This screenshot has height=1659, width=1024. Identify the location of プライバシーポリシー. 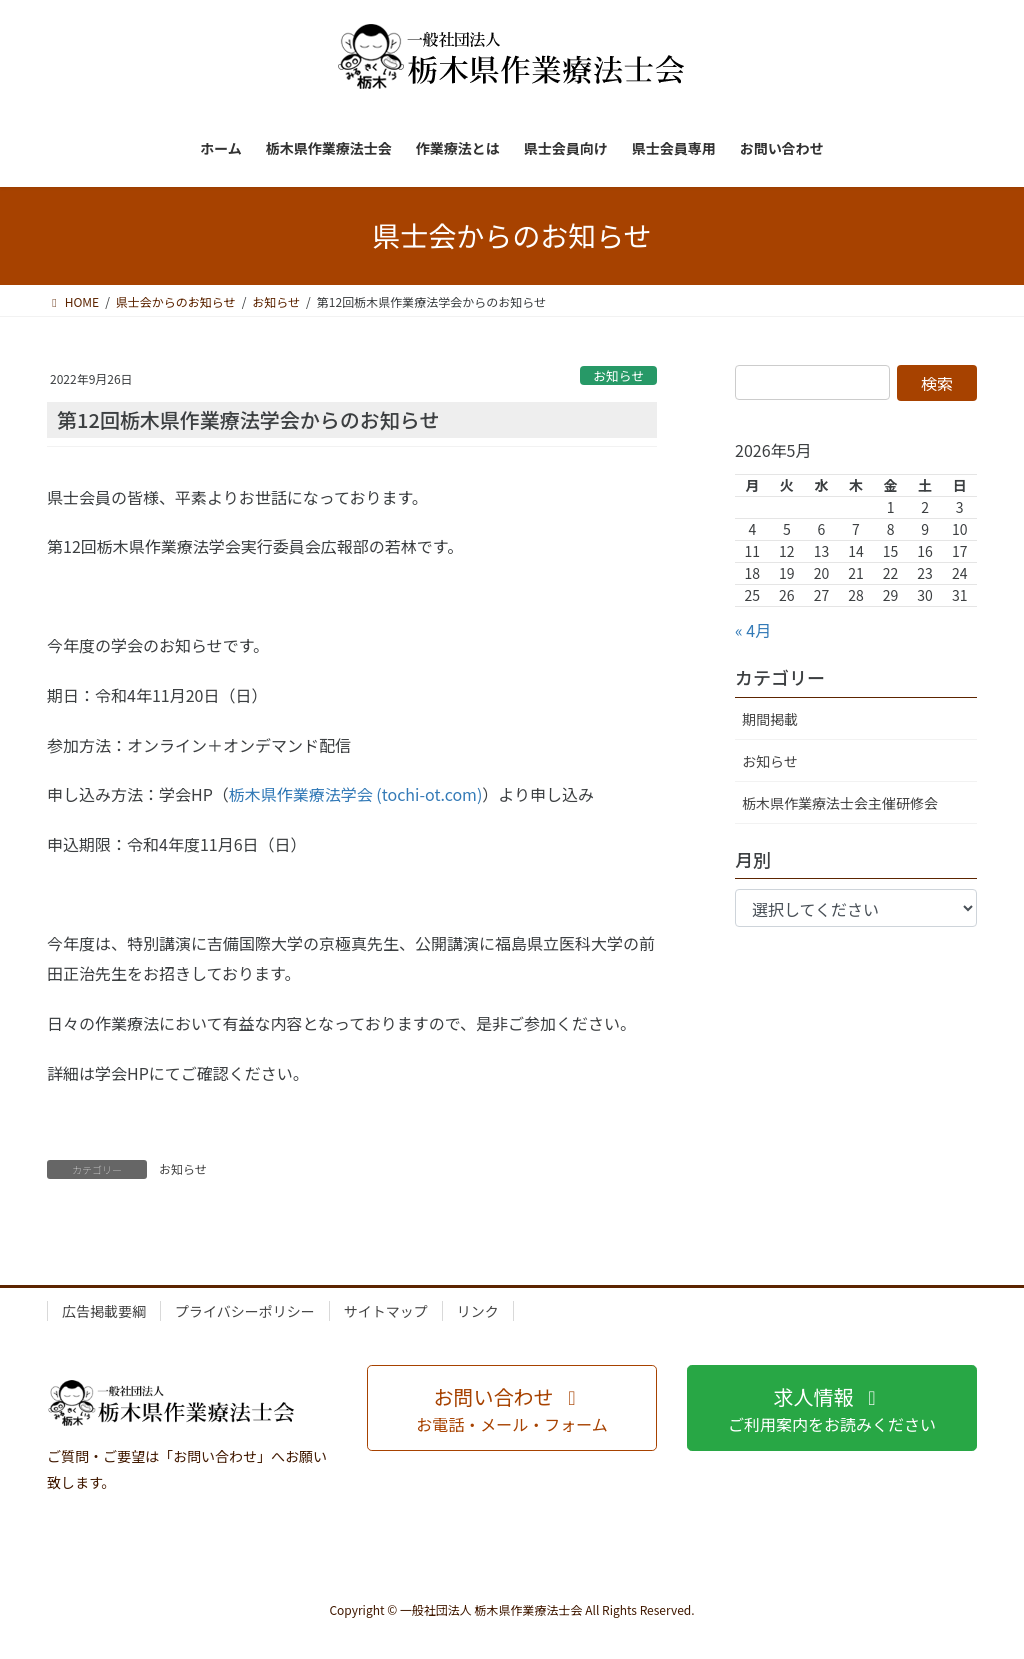
(245, 1311).